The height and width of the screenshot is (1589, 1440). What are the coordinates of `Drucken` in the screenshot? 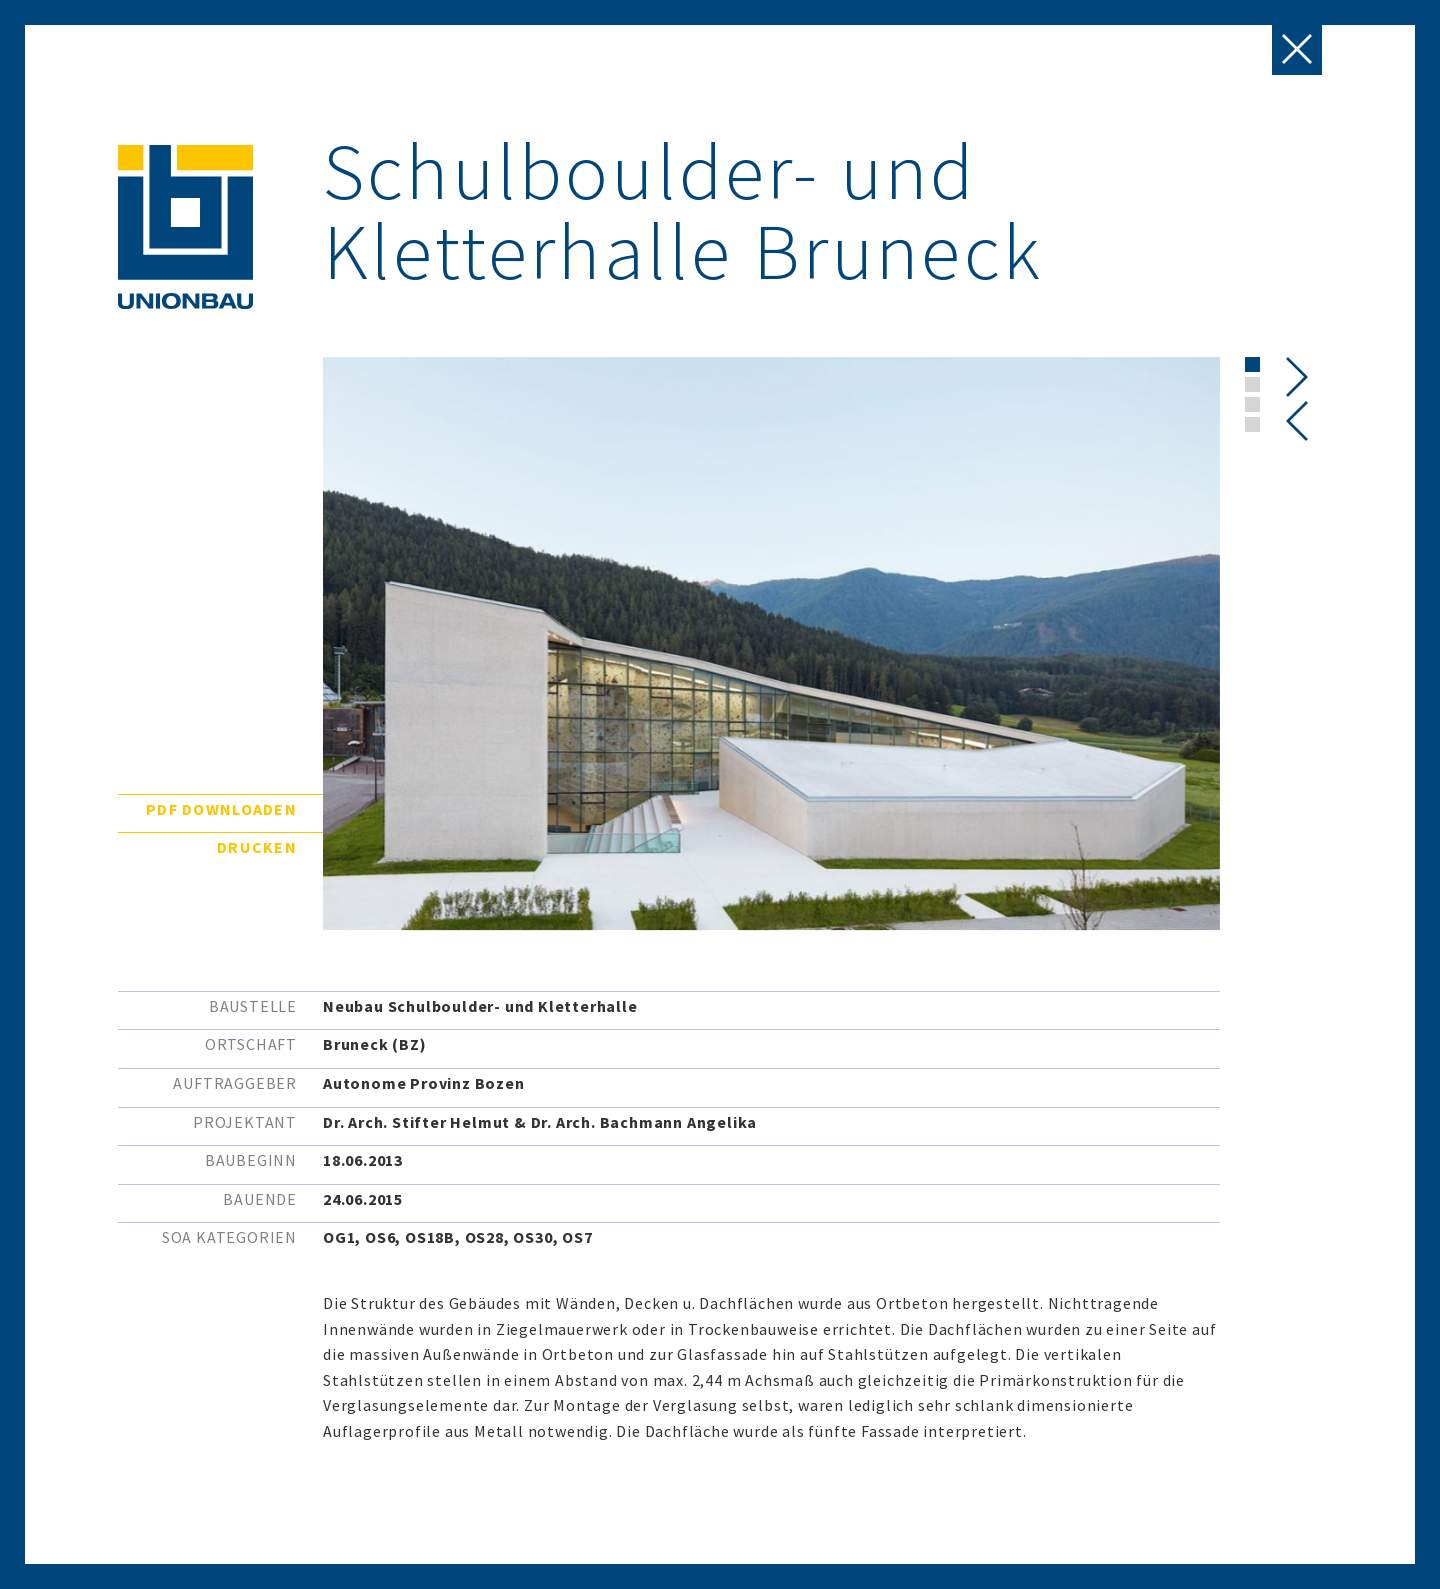 It's located at (257, 847).